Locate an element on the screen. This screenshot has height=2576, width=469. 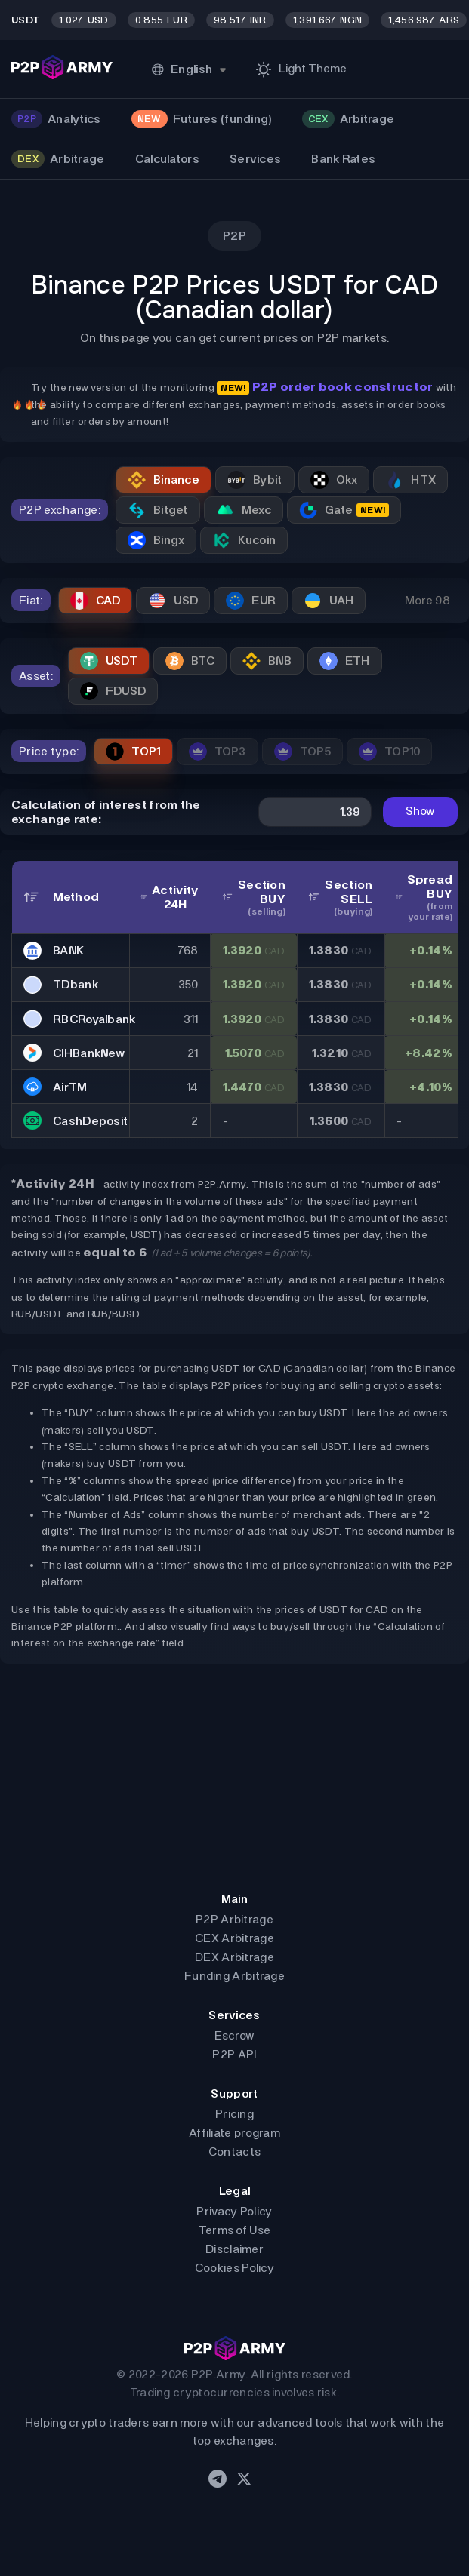
Pricing is located at coordinates (234, 2114).